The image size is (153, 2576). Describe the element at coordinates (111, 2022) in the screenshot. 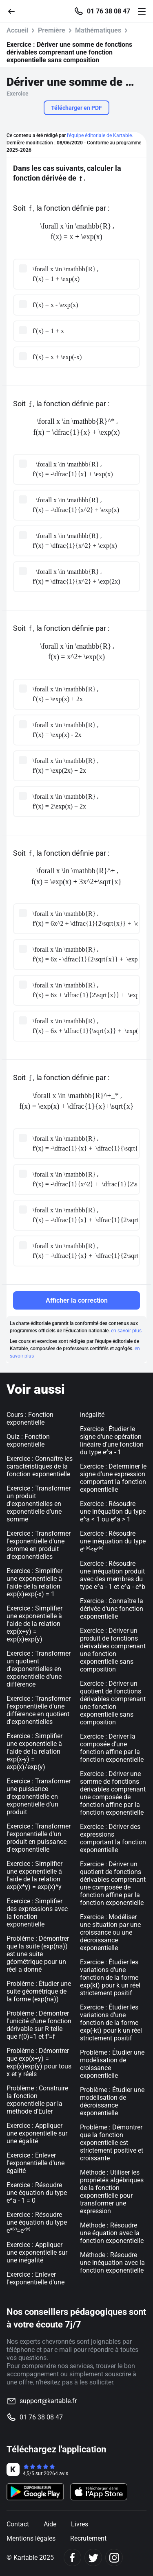

I see `Exercice : Étudier les variations d'une fonction de la forme exp(-kt) pour k un réel strictement positif` at that location.